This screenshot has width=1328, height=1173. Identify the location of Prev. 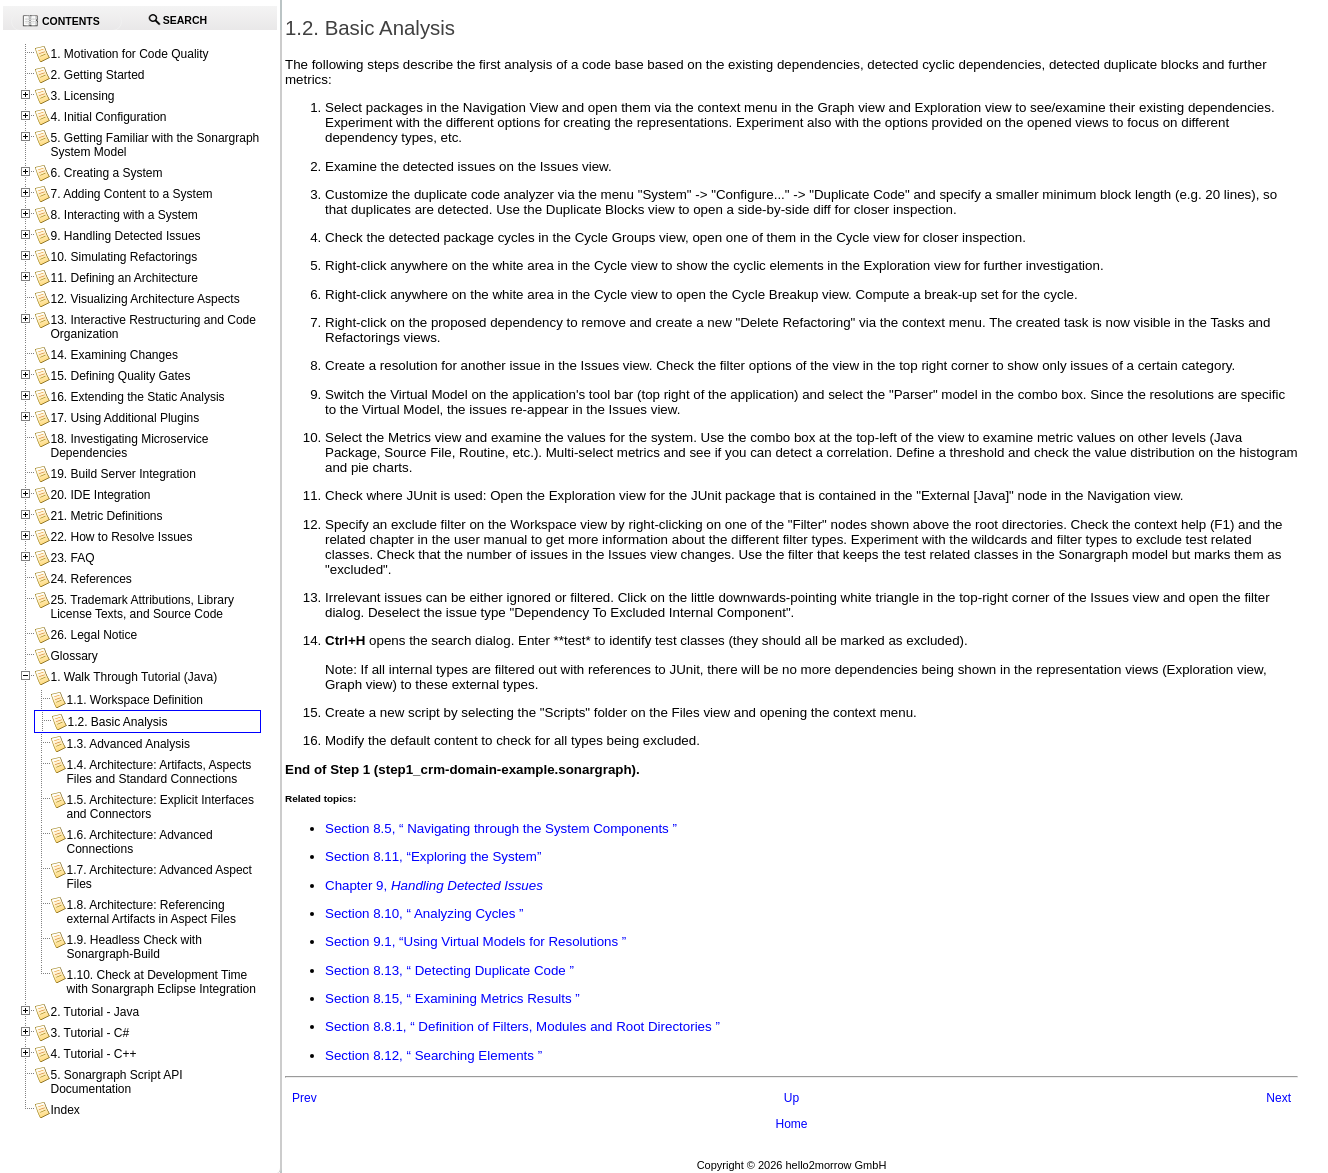
(304, 1098).